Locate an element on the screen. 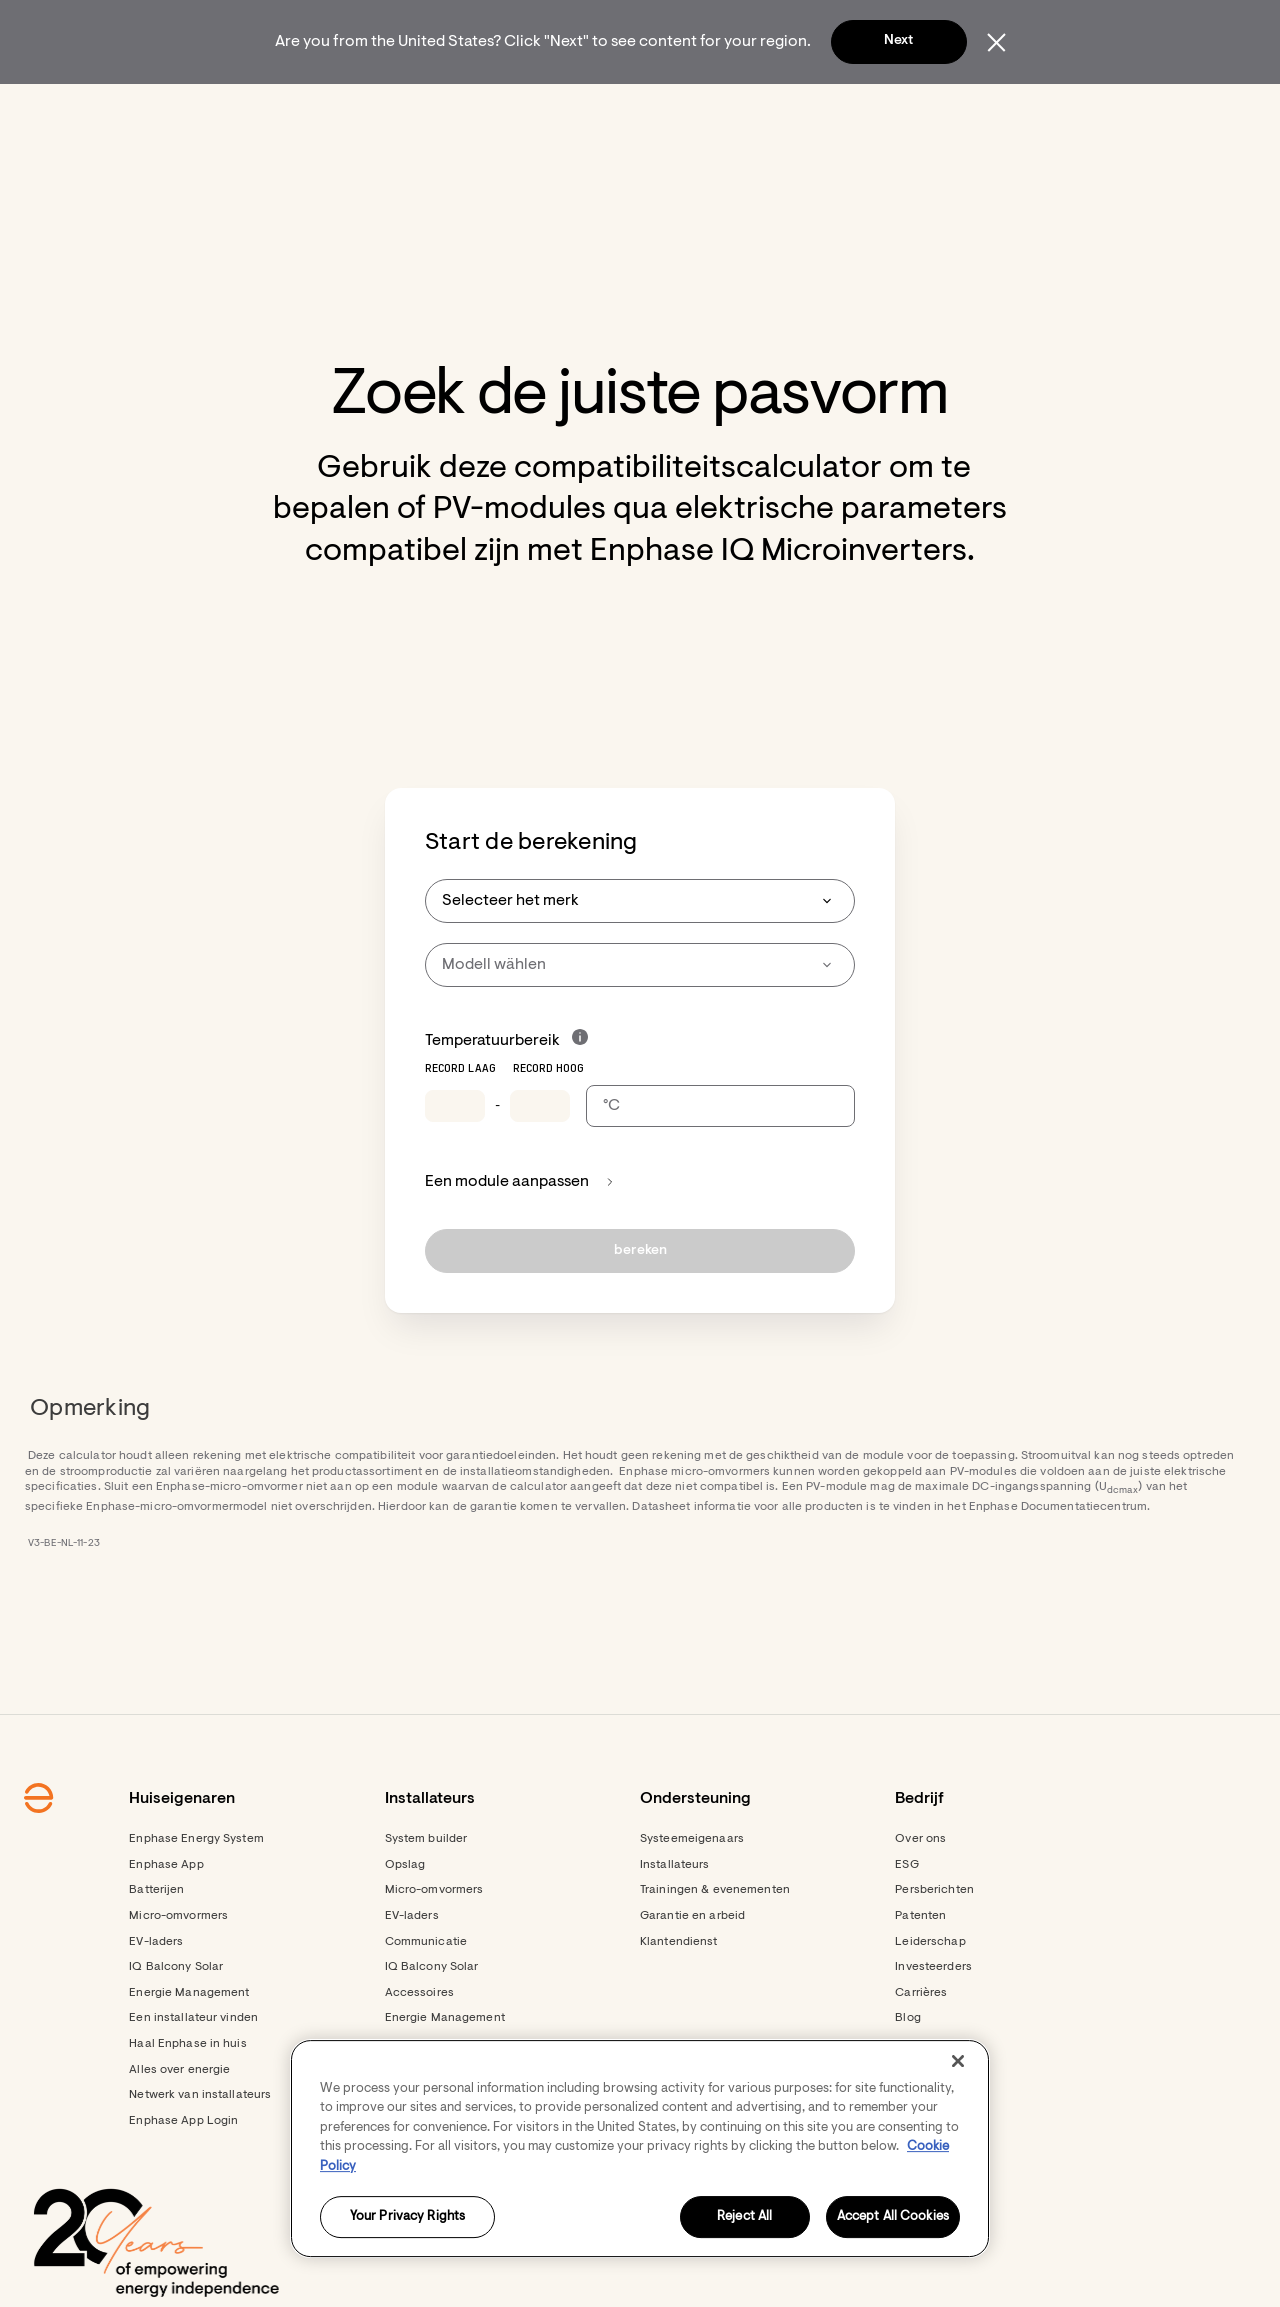 This screenshot has width=1280, height=2307. Opslag [Footer link - Opslag] is located at coordinates (405, 1919).